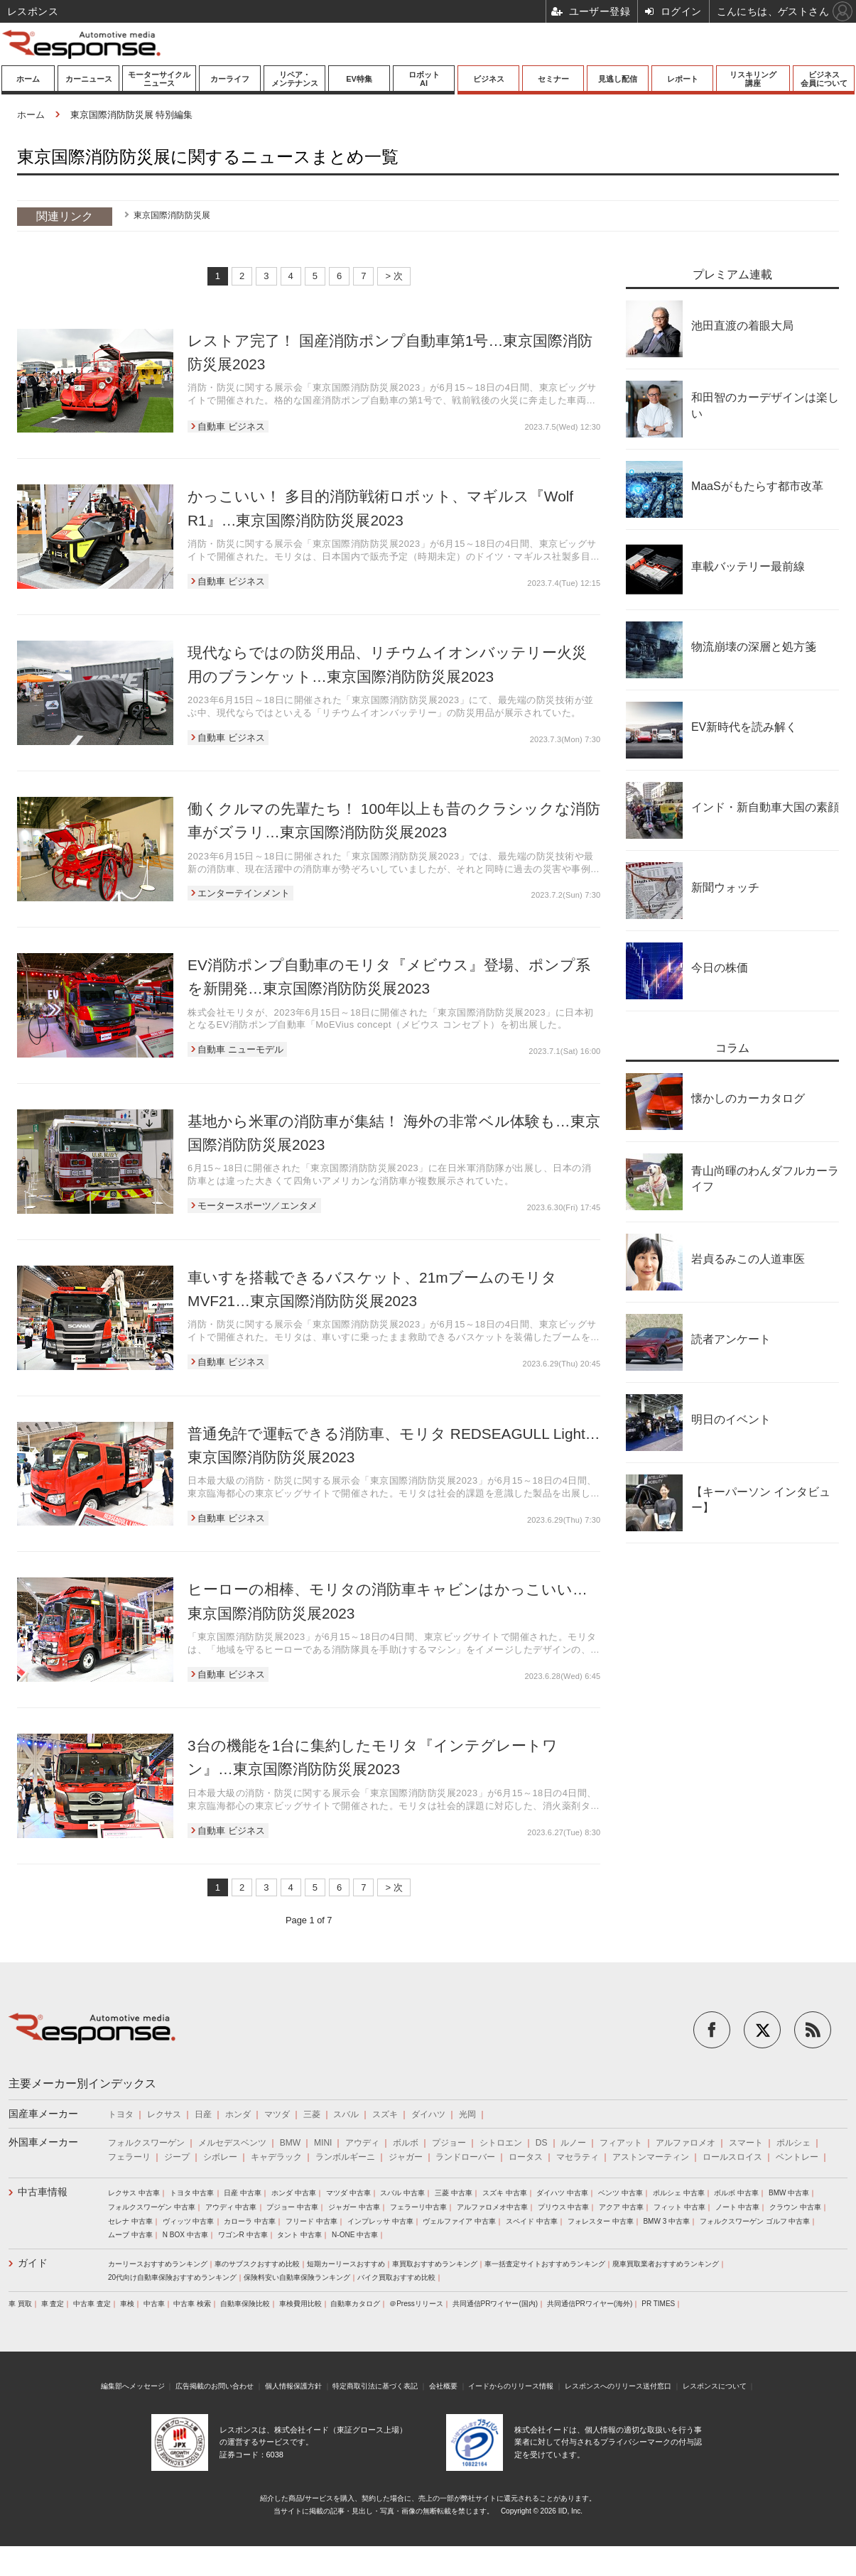 Image resolution: width=856 pixels, height=2576 pixels. I want to click on フォルクスワーゲン ゴルフ 中古車, so click(755, 2221).